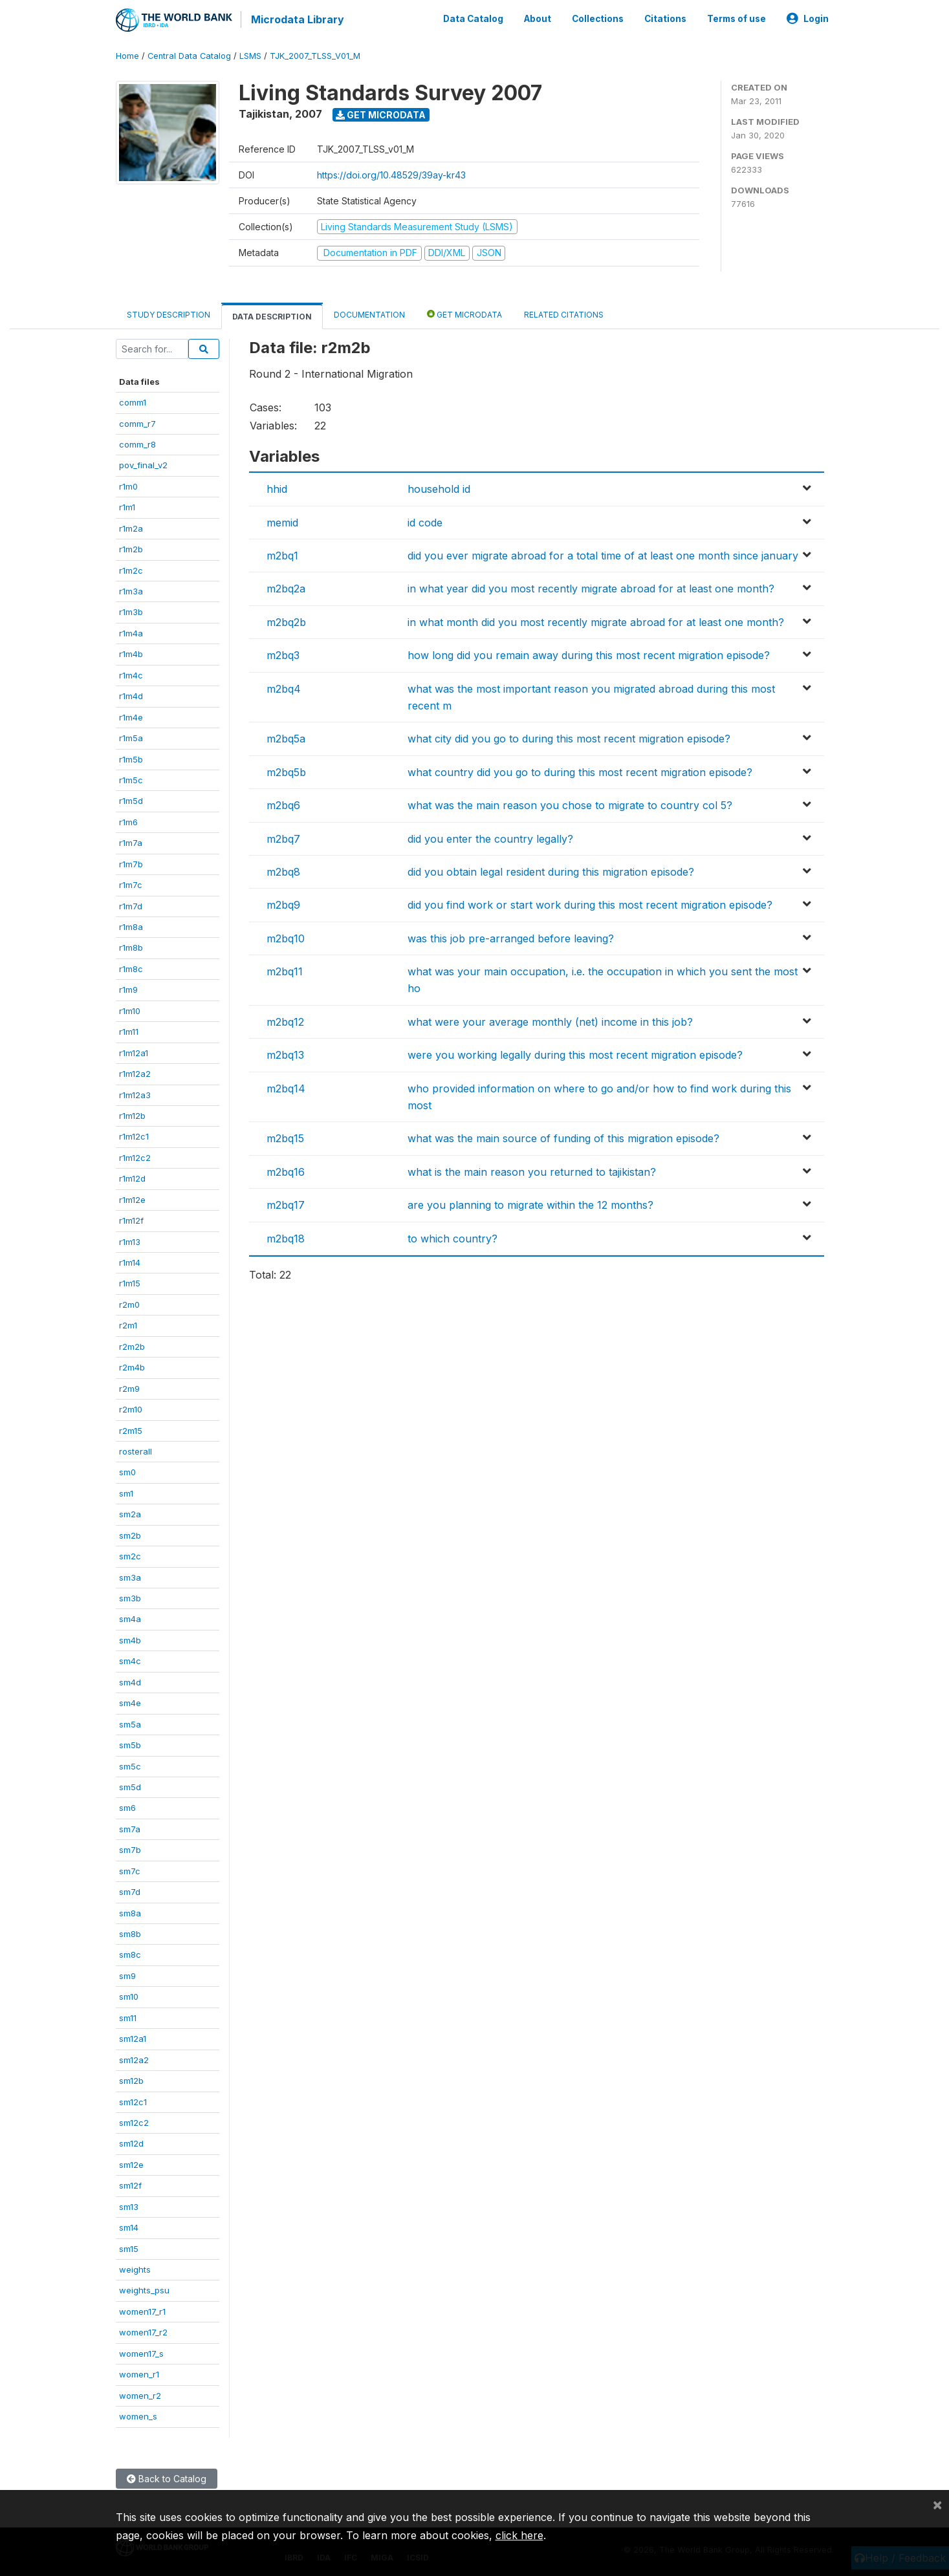  Describe the element at coordinates (130, 1555) in the screenshot. I see `sm2c` at that location.